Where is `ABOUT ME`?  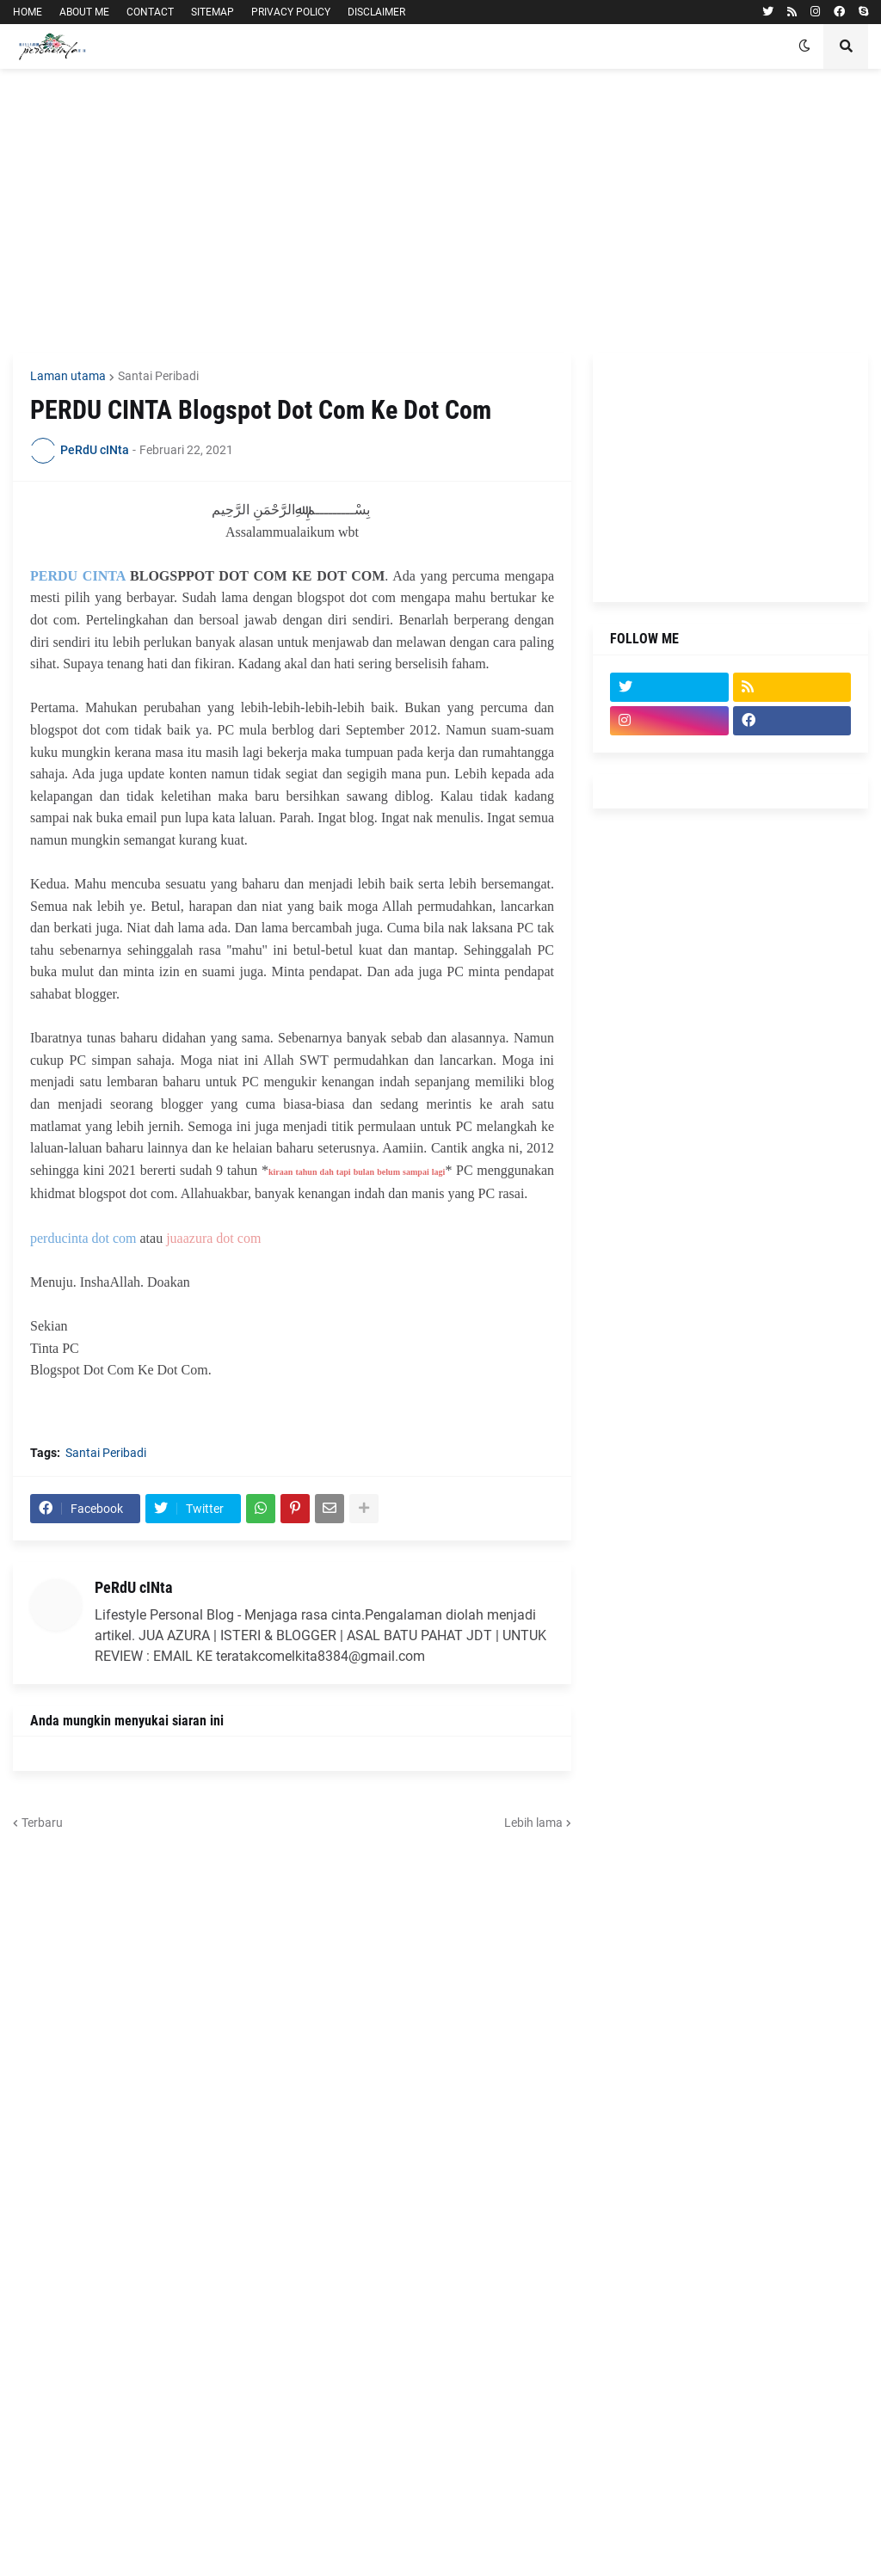 ABOUT ME is located at coordinates (84, 12).